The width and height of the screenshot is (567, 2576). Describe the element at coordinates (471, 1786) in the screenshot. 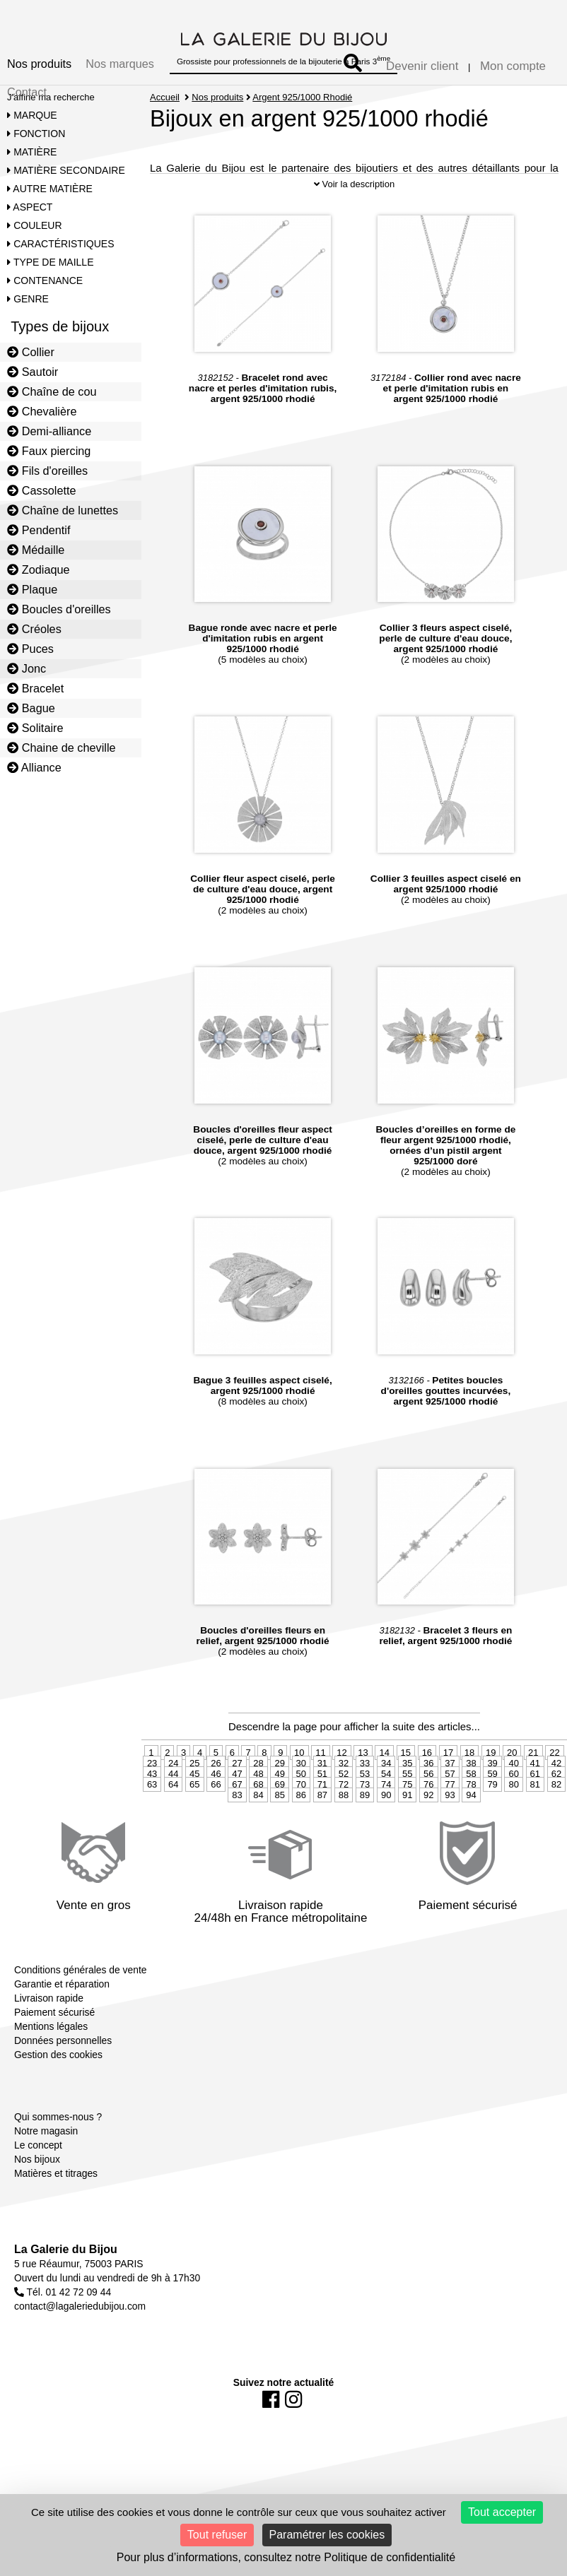

I see `58` at that location.